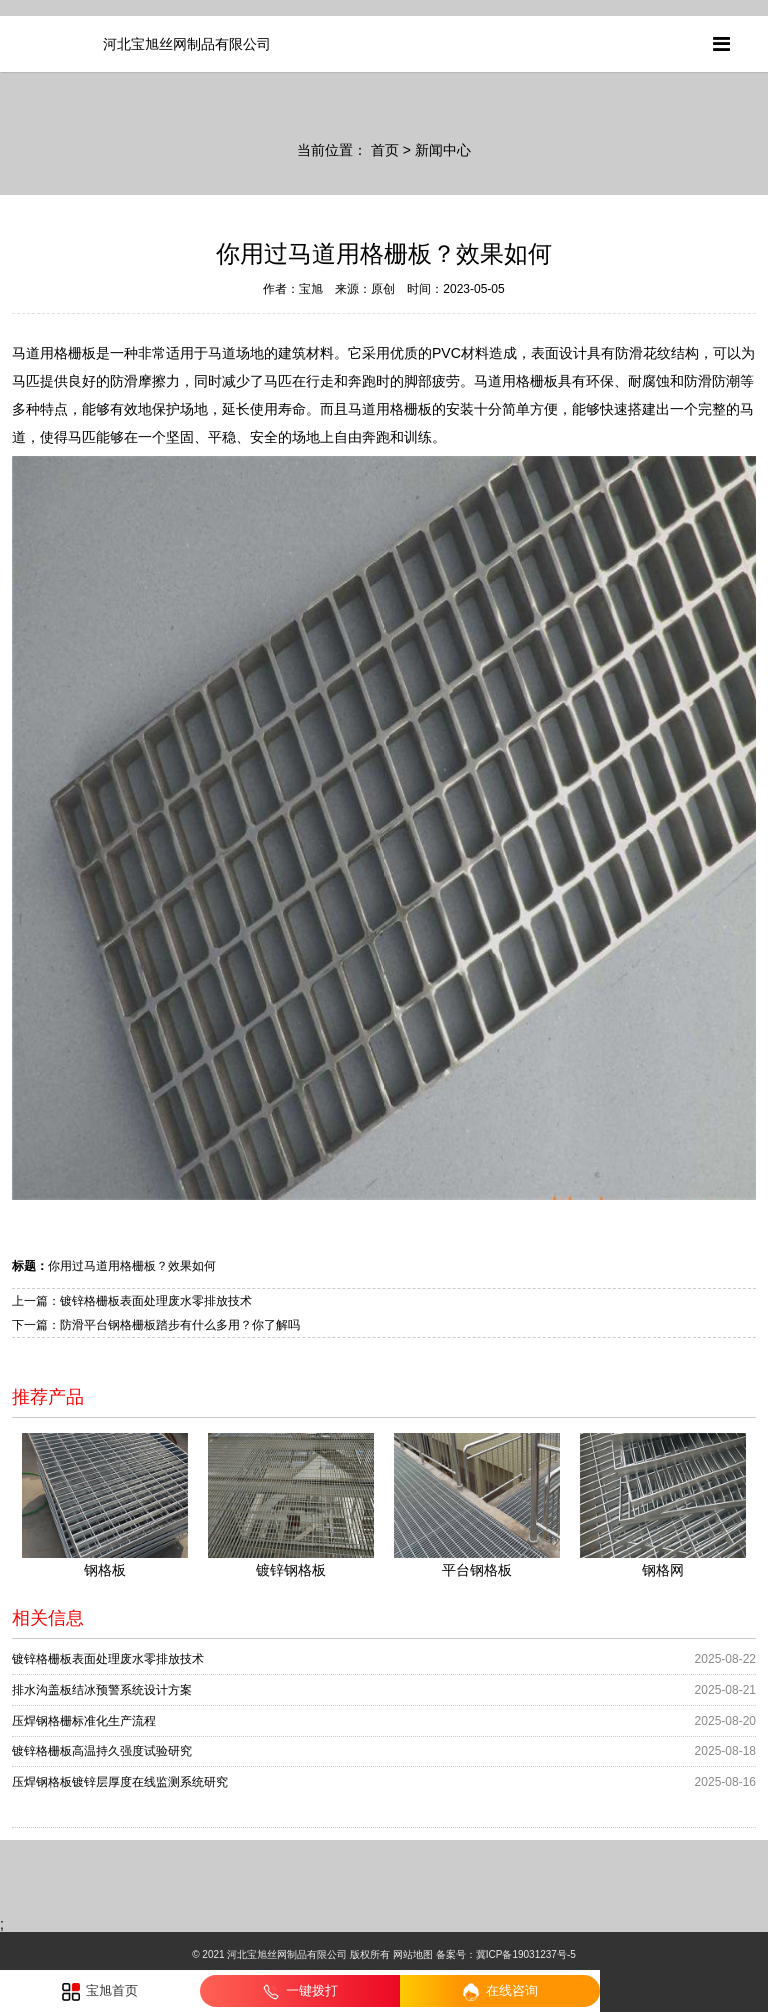  What do you see at coordinates (132, 1301) in the screenshot?
I see `上一篇：镀锌格栅板表面处理废水零排放技术` at bounding box center [132, 1301].